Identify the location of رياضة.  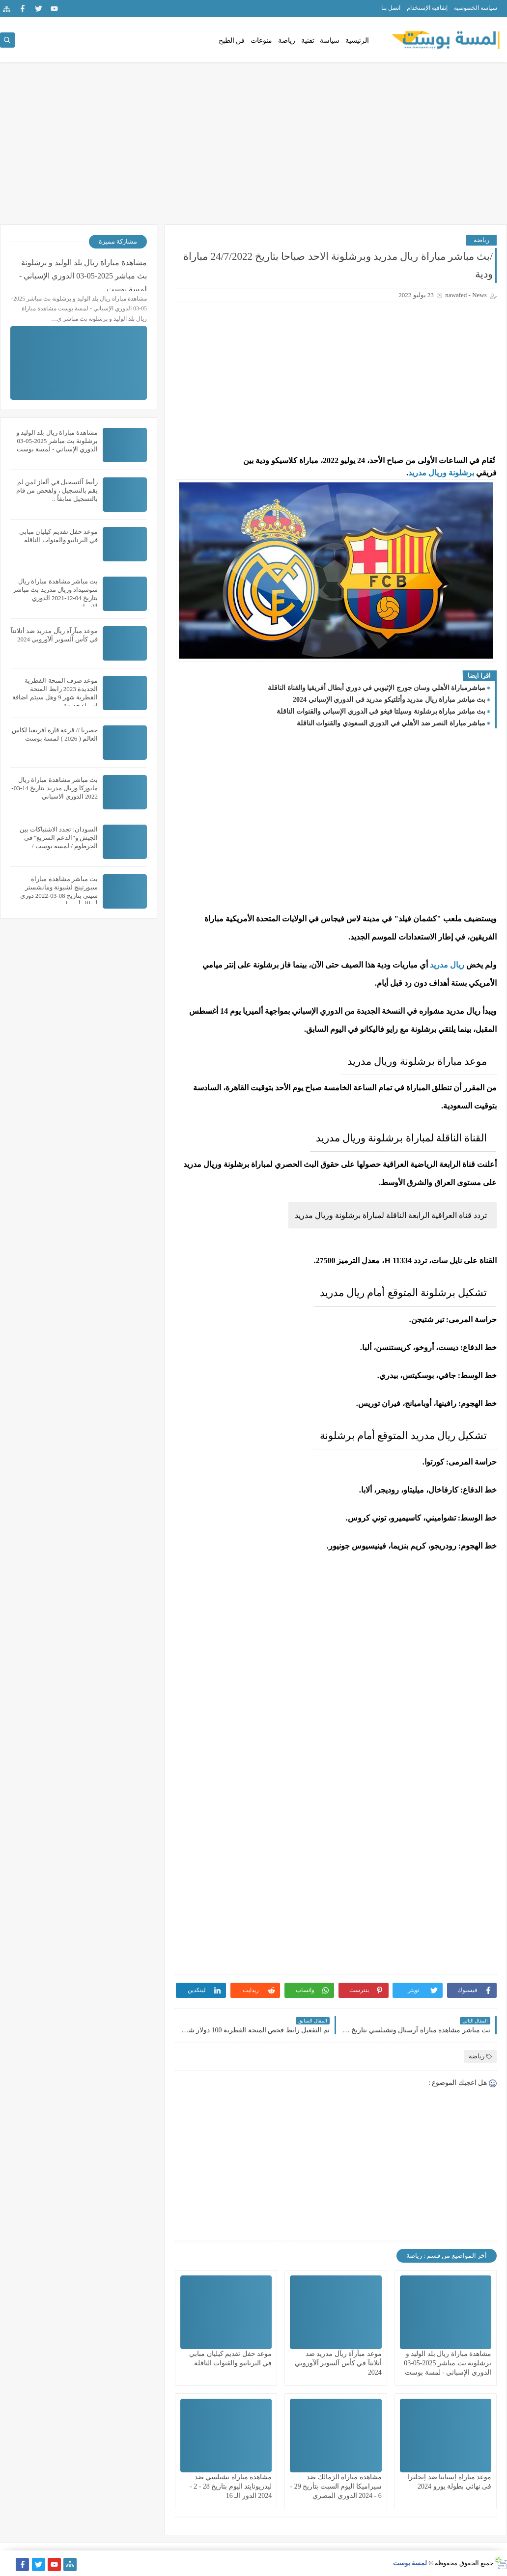
(286, 40).